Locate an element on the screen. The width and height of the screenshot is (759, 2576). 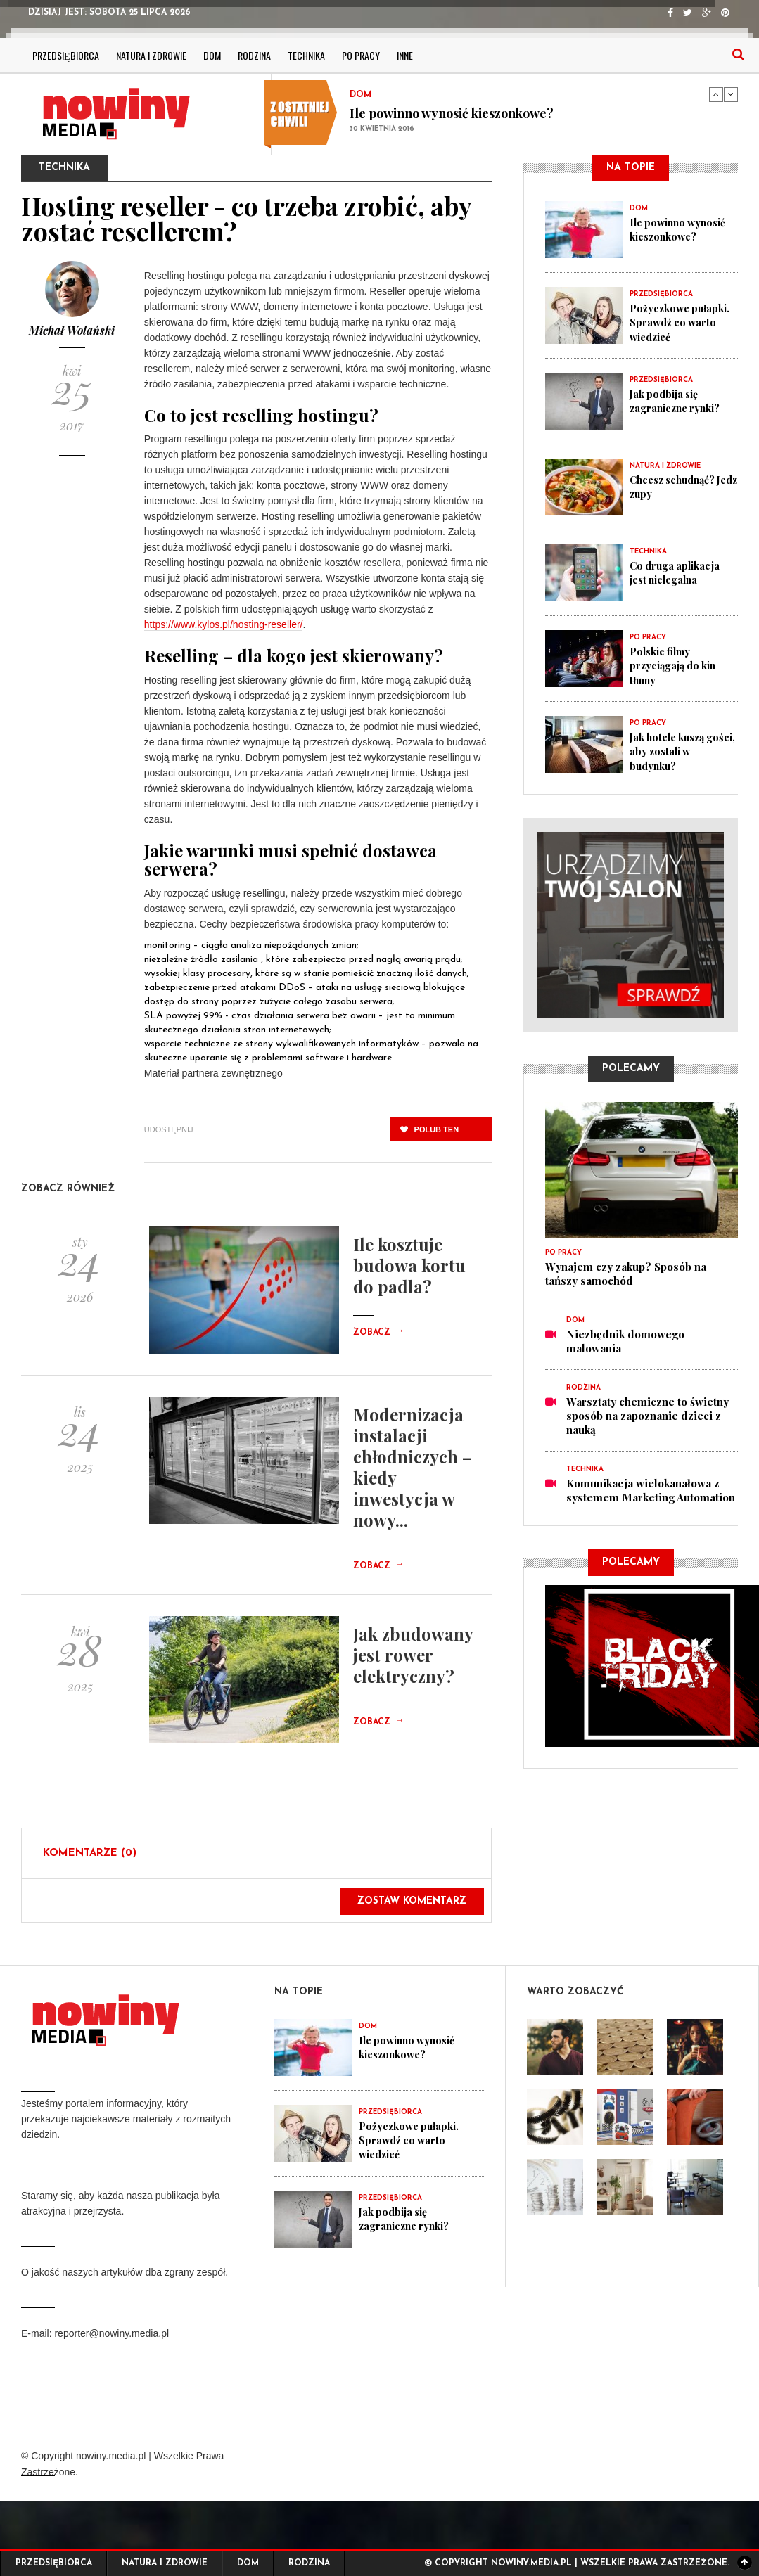
Technika is located at coordinates (306, 55).